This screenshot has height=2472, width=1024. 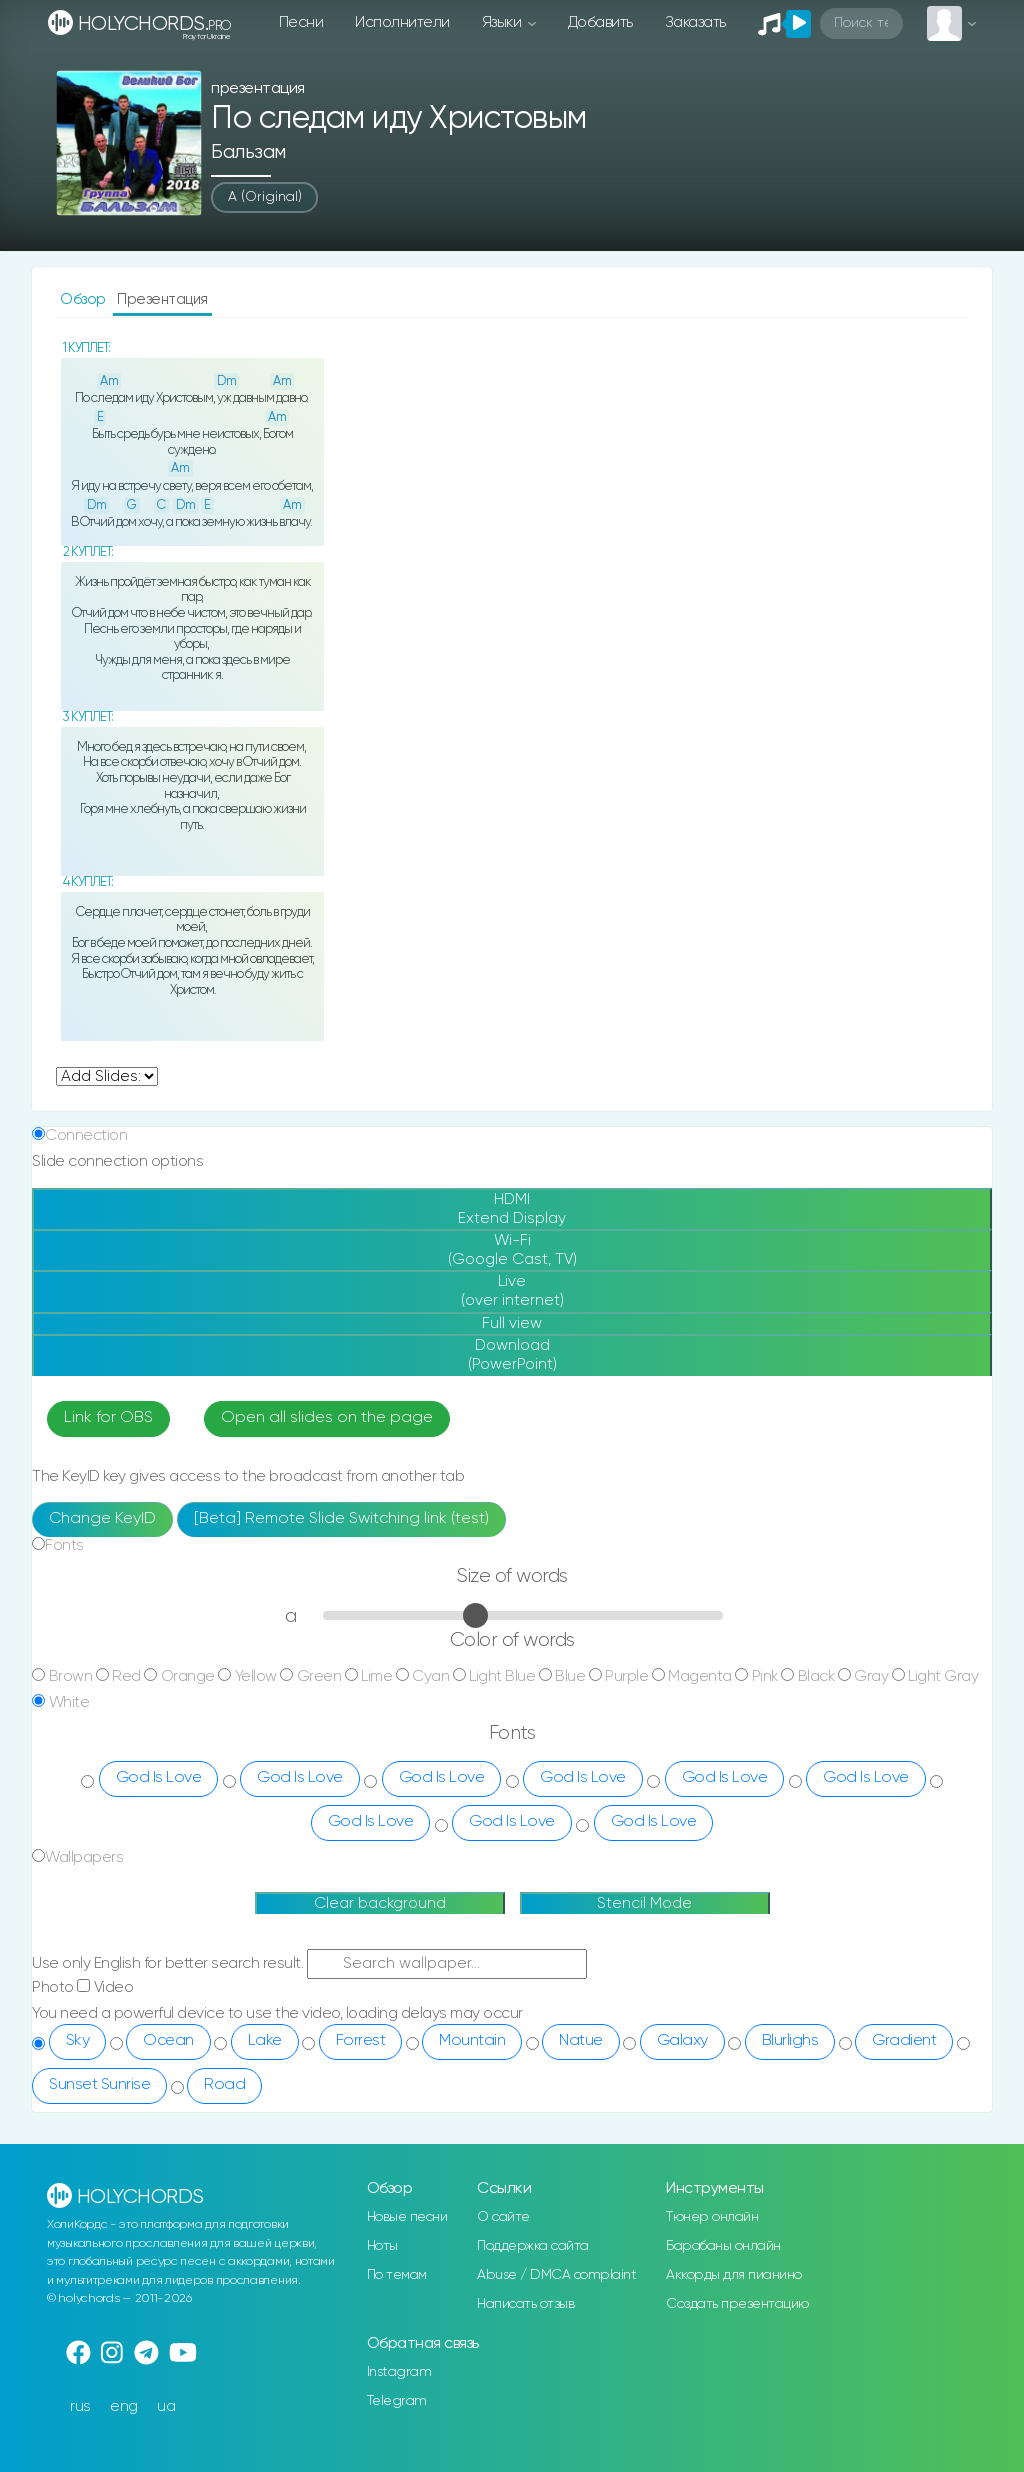 What do you see at coordinates (472, 2041) in the screenshot?
I see `Mountain` at bounding box center [472, 2041].